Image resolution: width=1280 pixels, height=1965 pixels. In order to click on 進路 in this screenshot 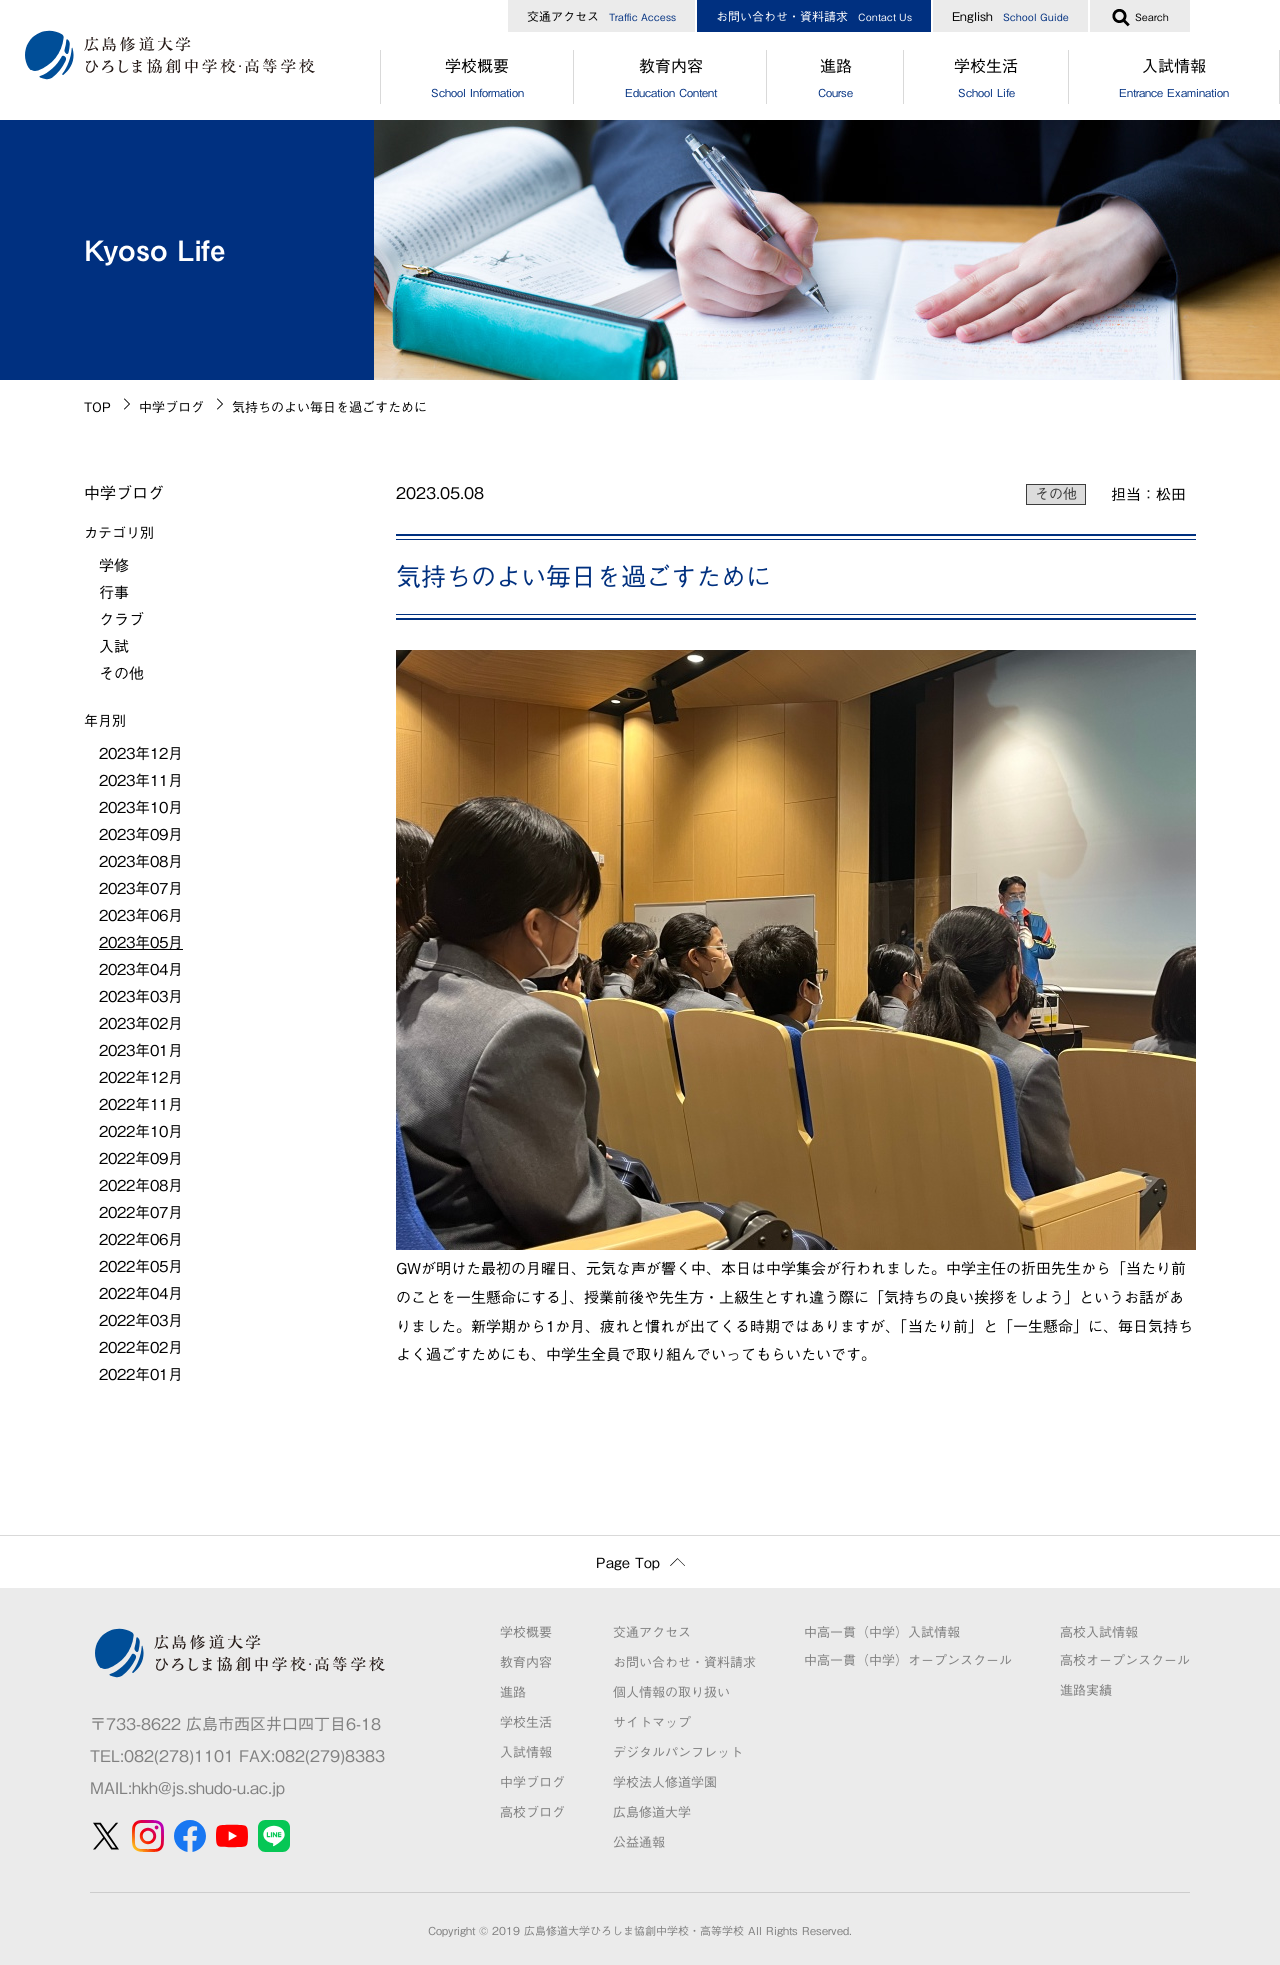, I will do `click(835, 81)`.